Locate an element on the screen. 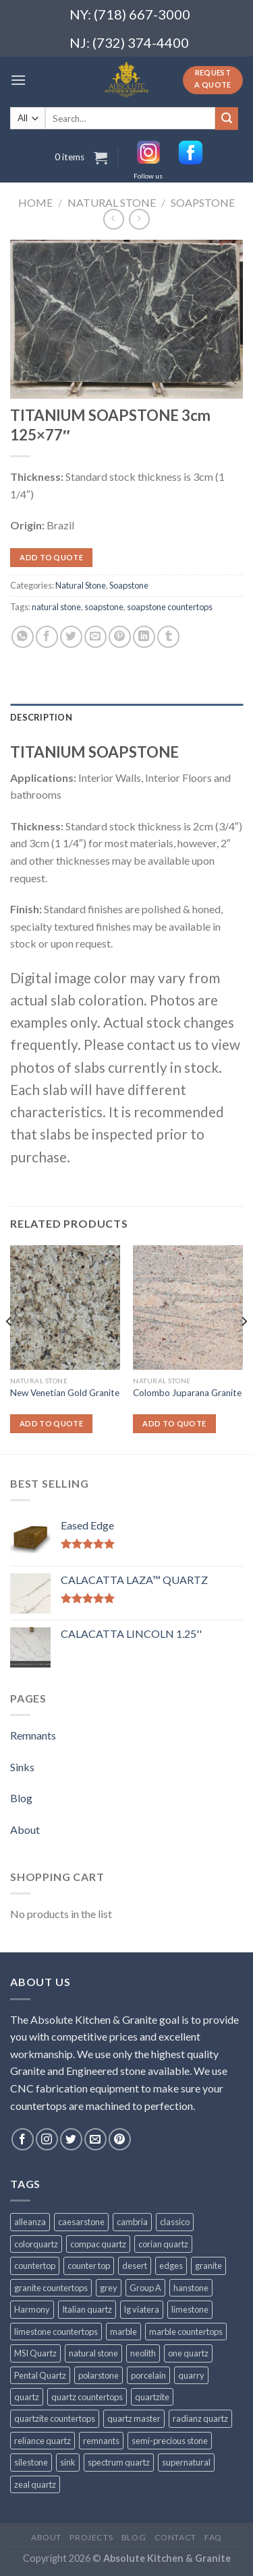  limestone [limestone (41 products)] is located at coordinates (189, 2309).